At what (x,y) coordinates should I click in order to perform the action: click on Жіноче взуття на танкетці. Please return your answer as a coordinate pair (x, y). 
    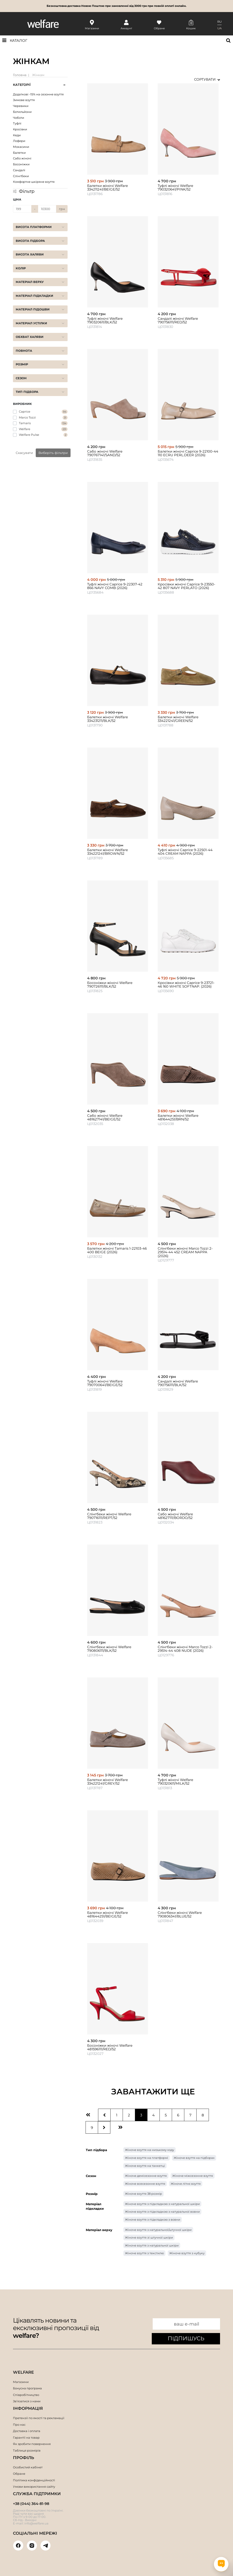
    Looking at the image, I should click on (145, 2165).